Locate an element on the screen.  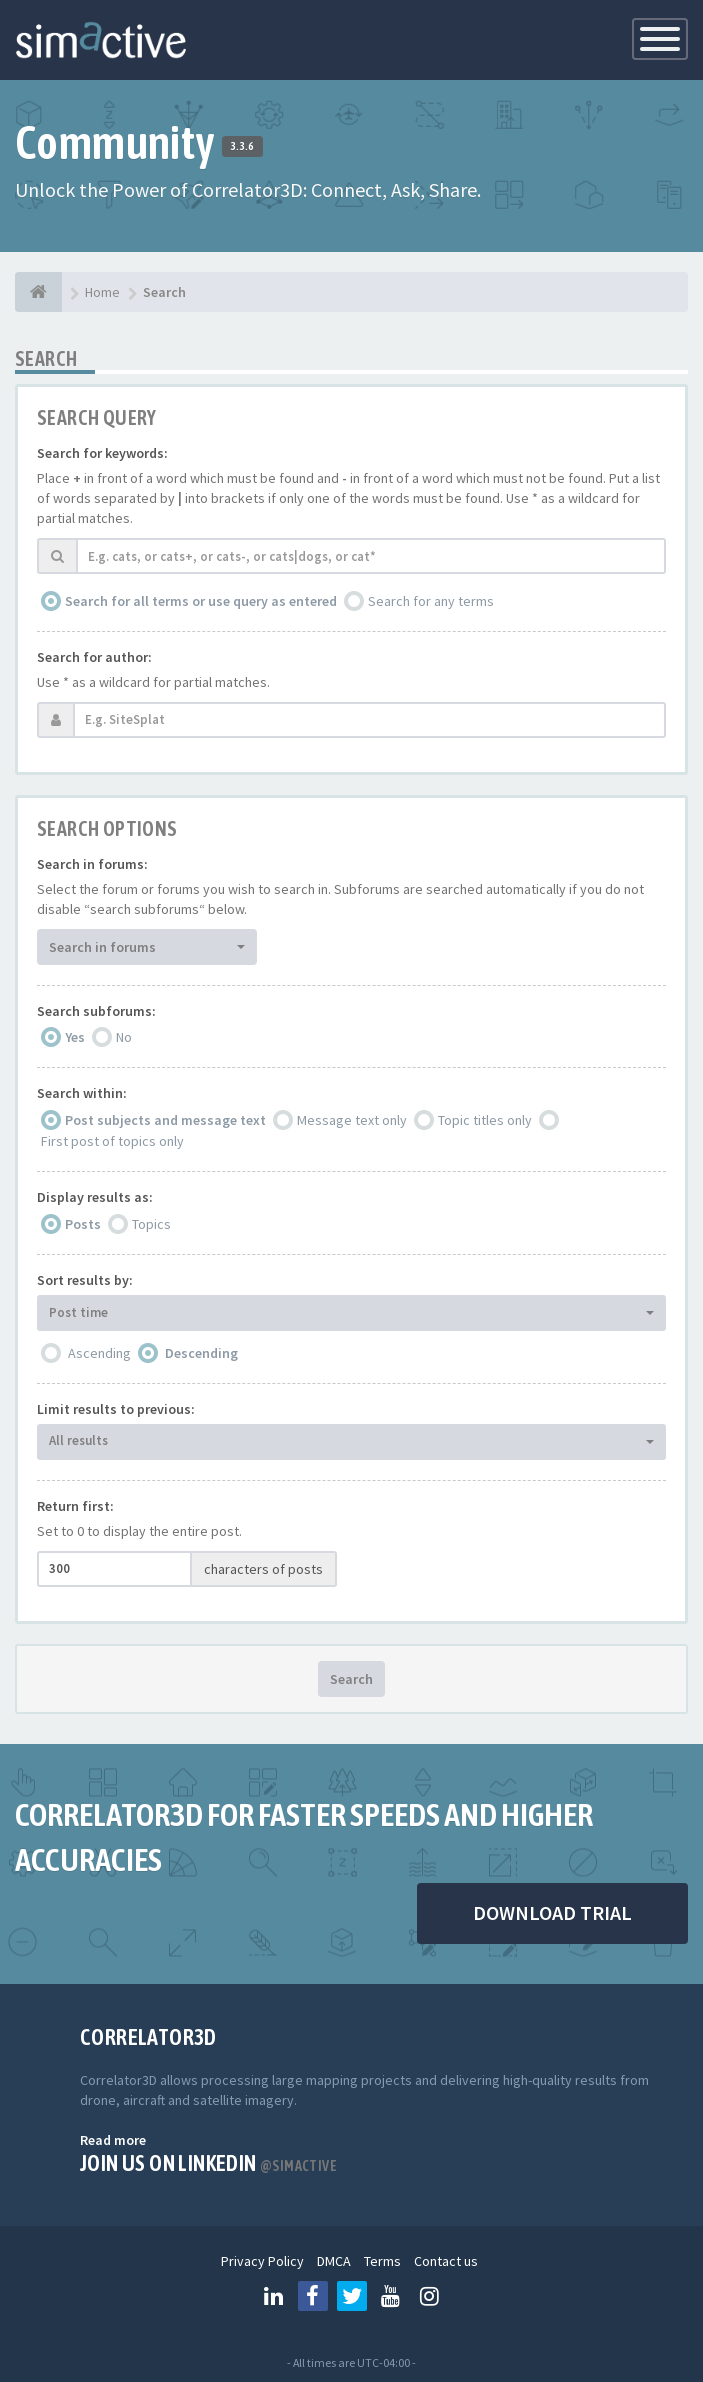
Display results as: is located at coordinates (95, 1197).